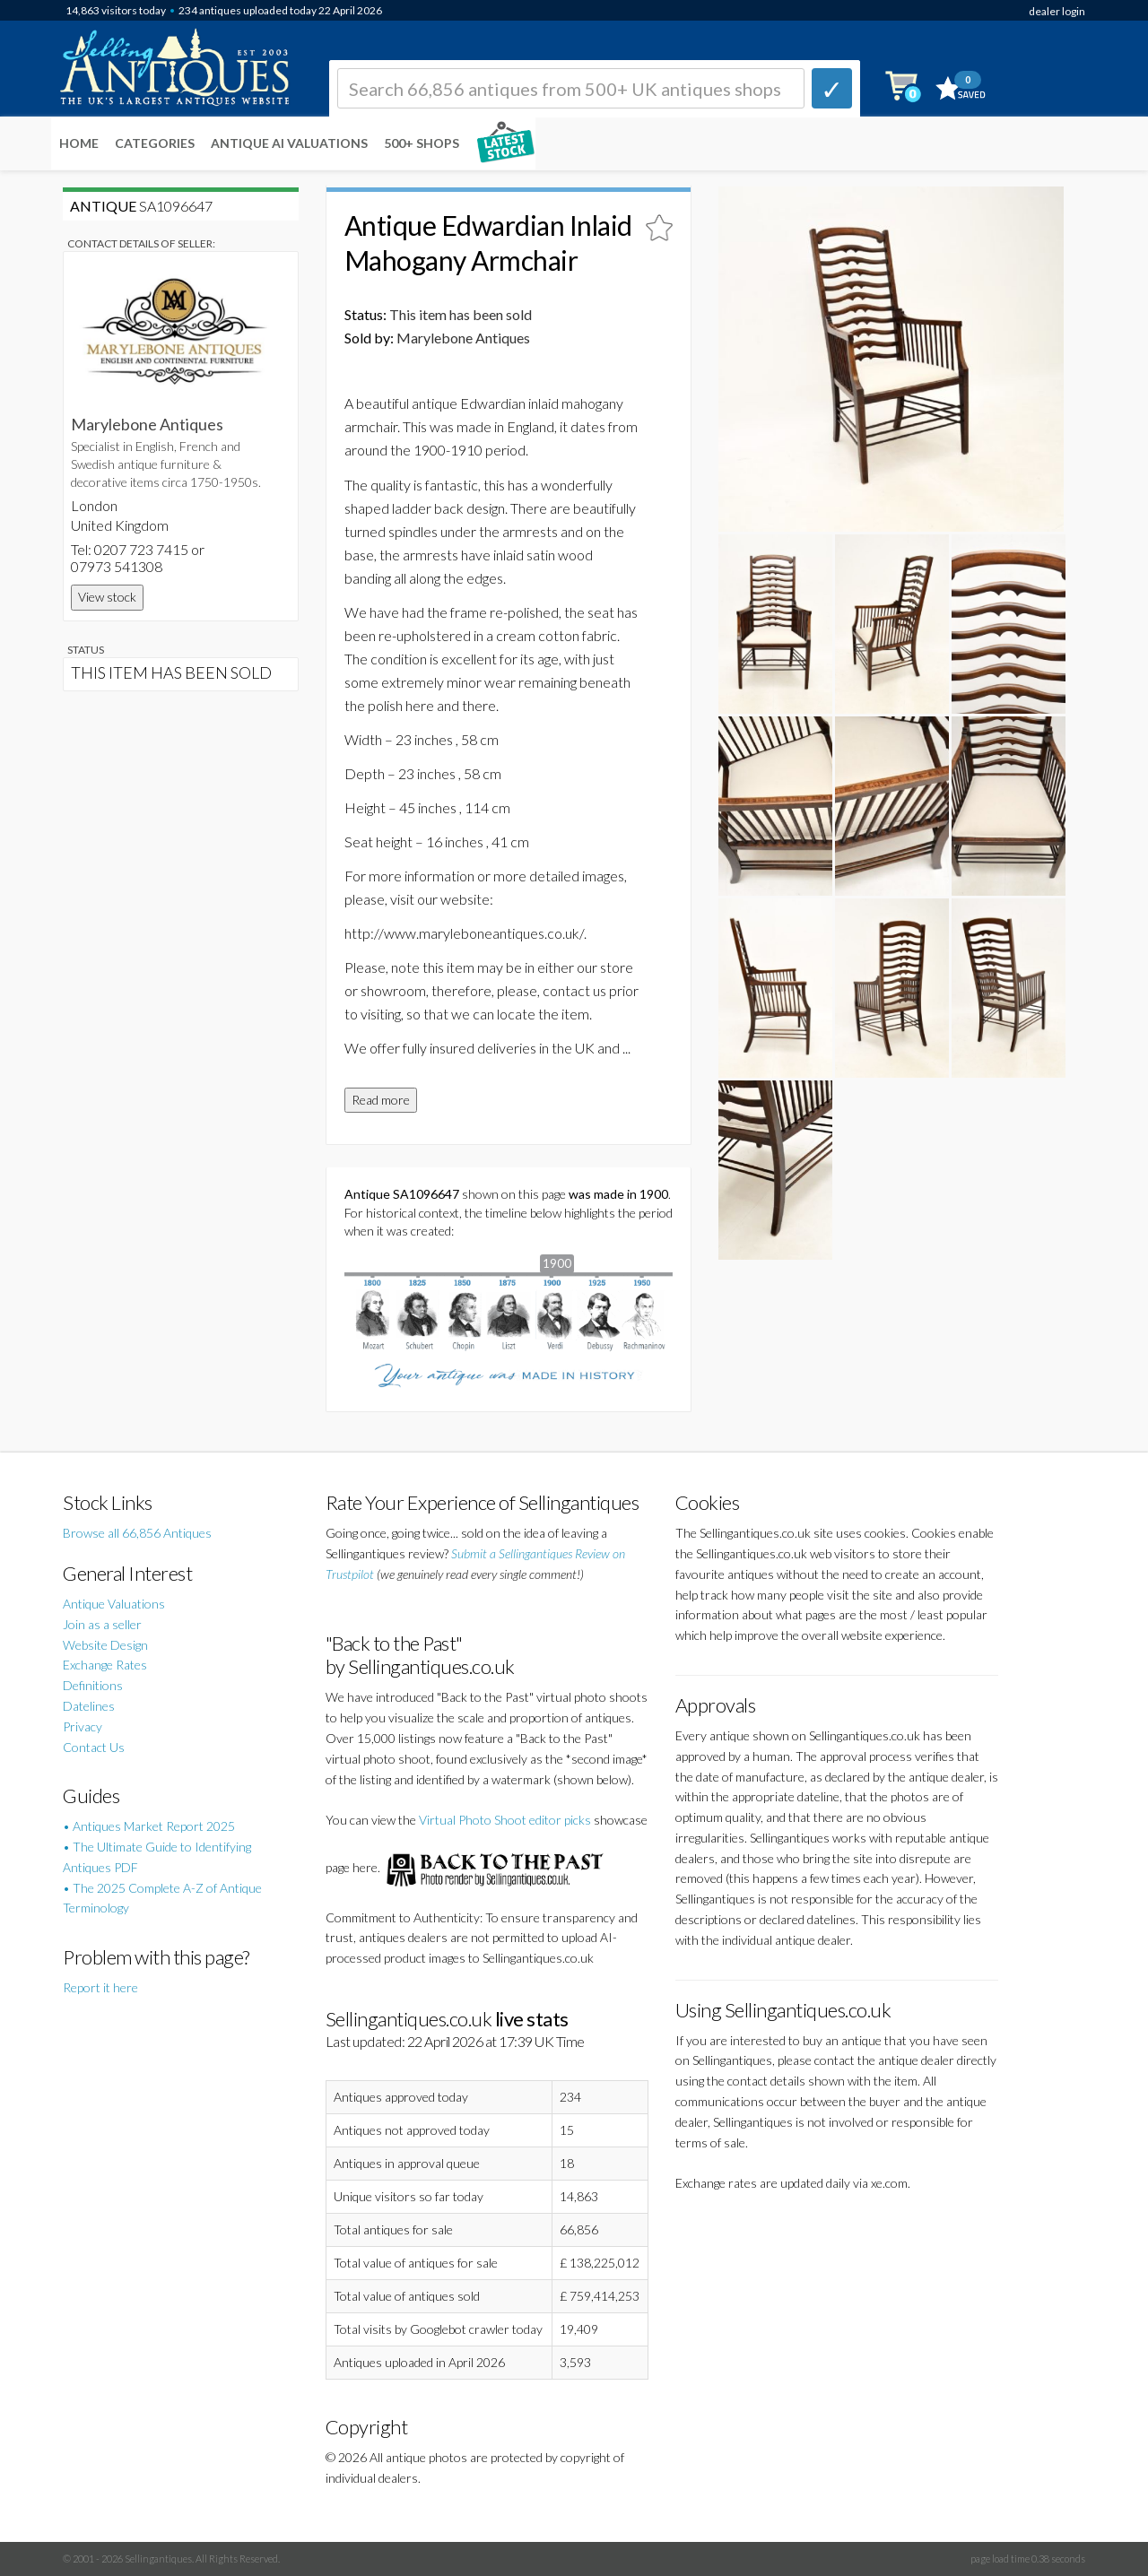 Image resolution: width=1148 pixels, height=2576 pixels. What do you see at coordinates (381, 1099) in the screenshot?
I see `Read more` at bounding box center [381, 1099].